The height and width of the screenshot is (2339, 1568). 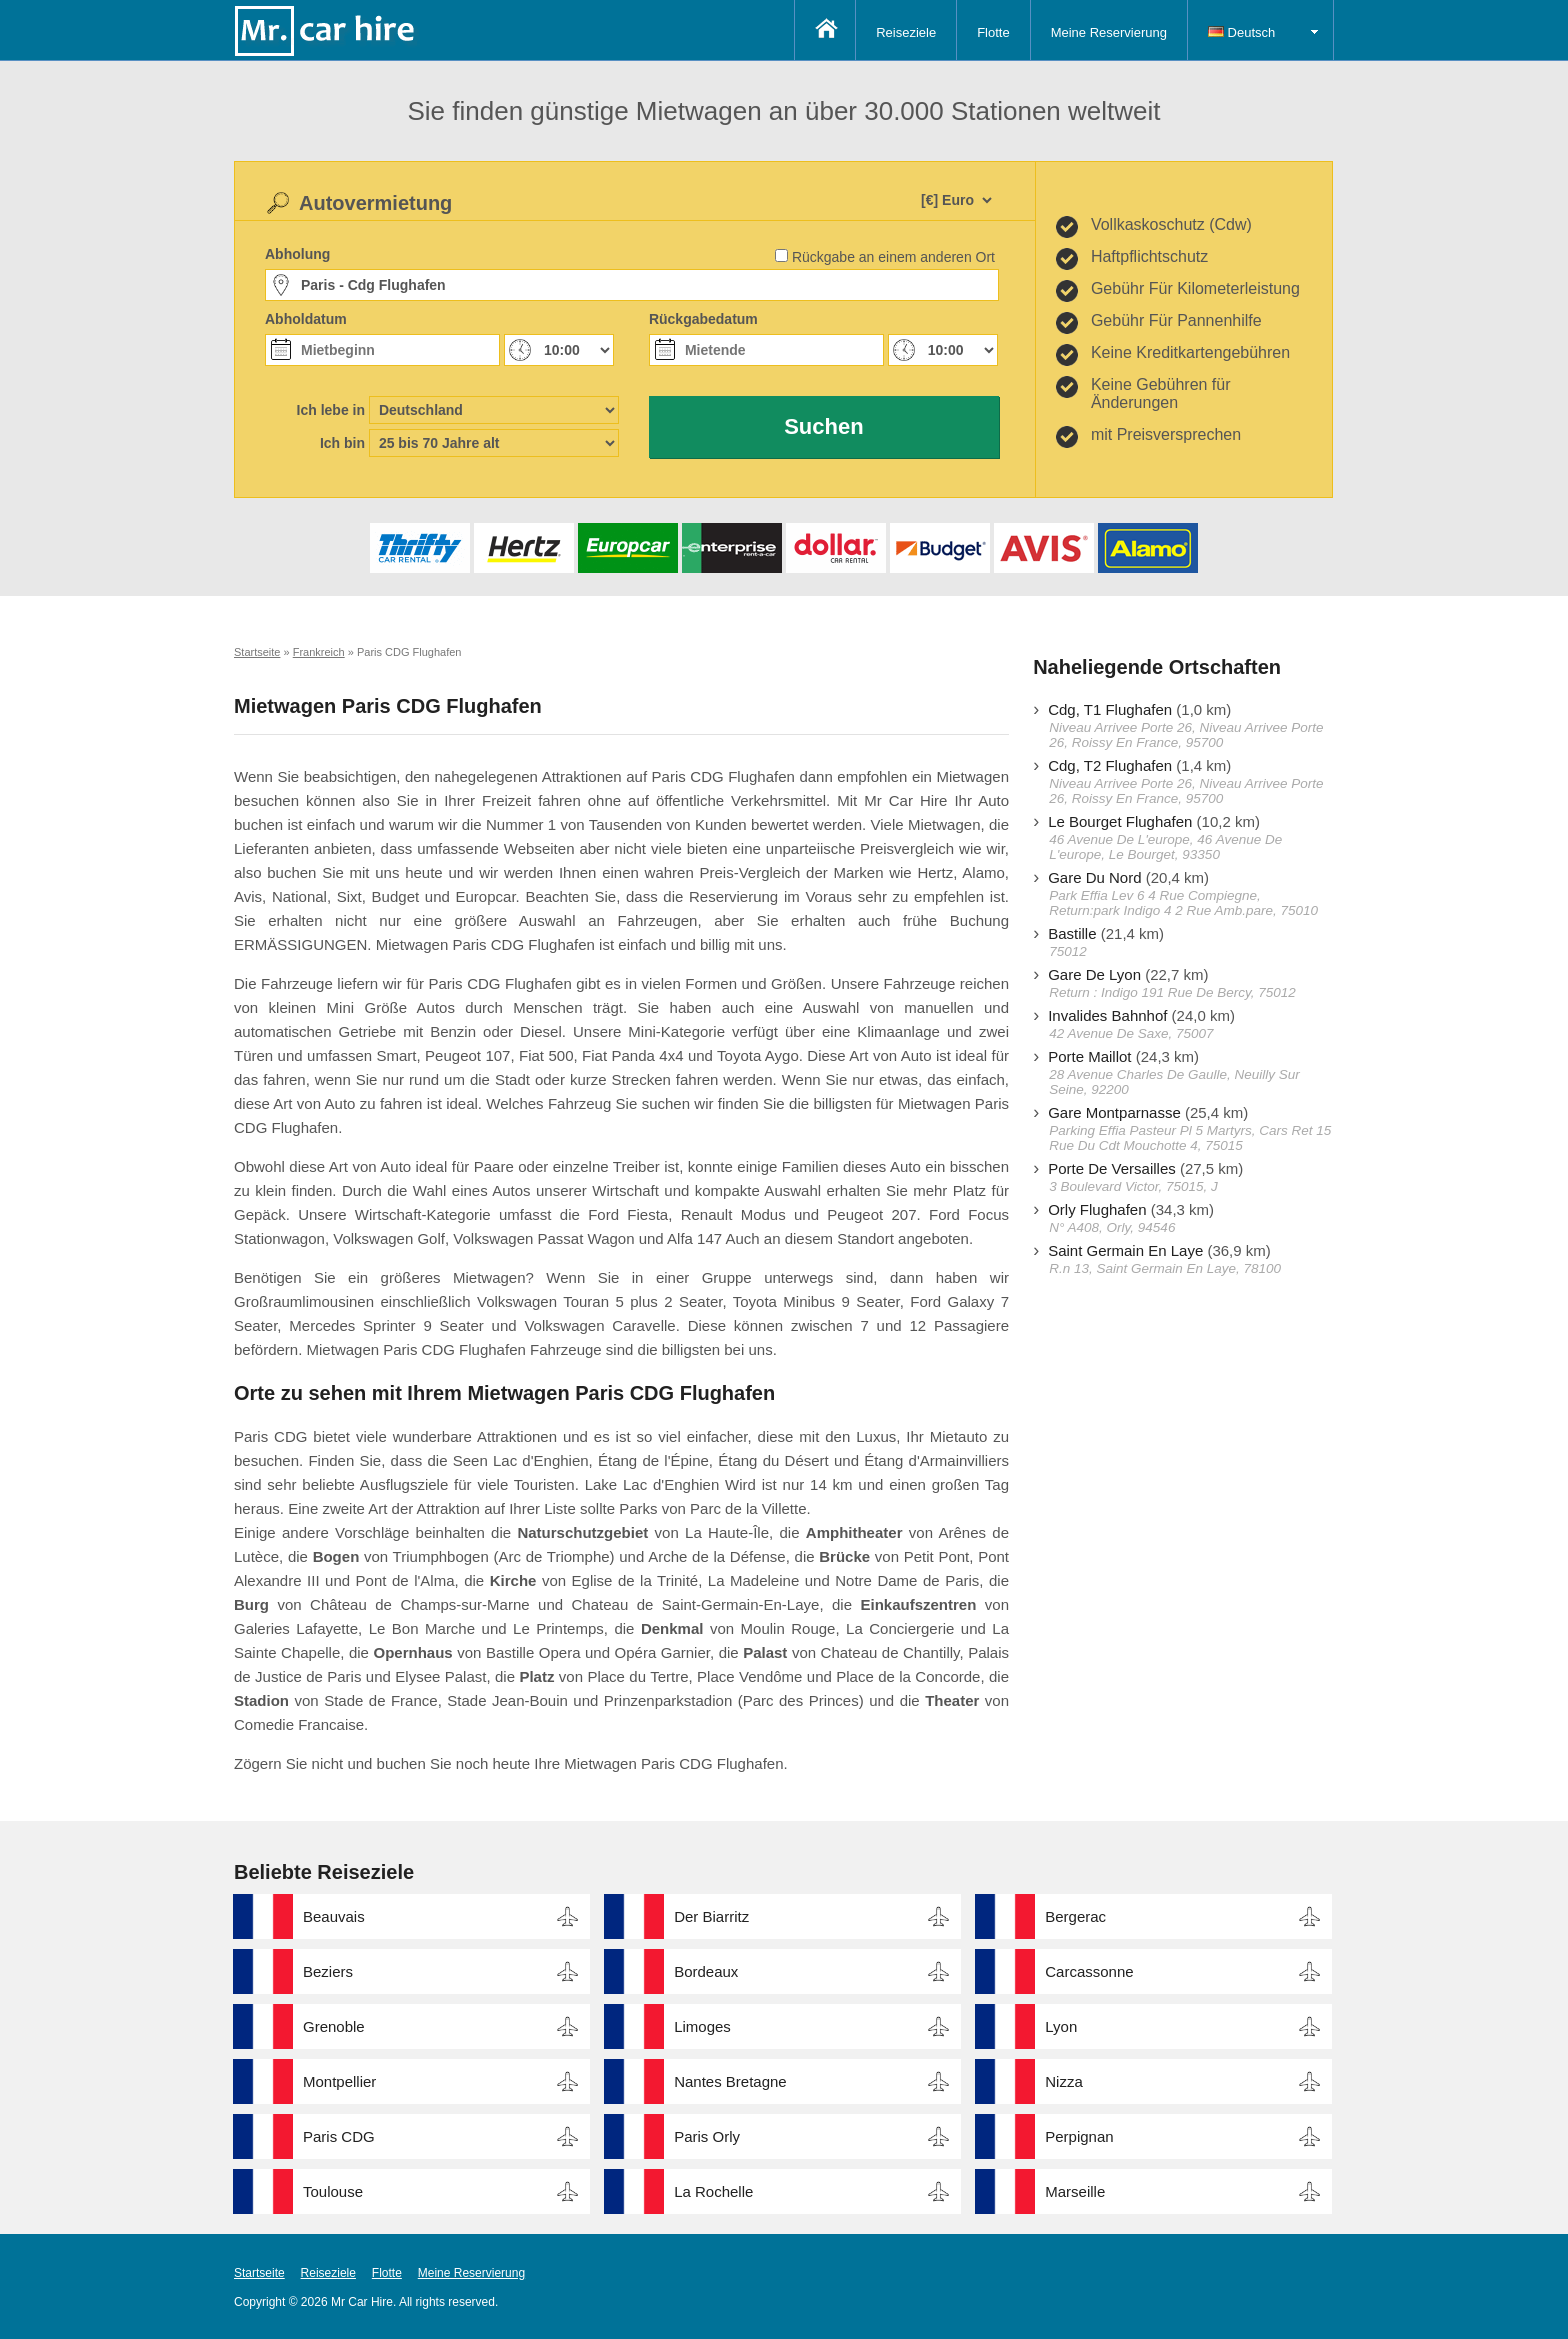 I want to click on Nantes Bretagne, so click(x=730, y=2081).